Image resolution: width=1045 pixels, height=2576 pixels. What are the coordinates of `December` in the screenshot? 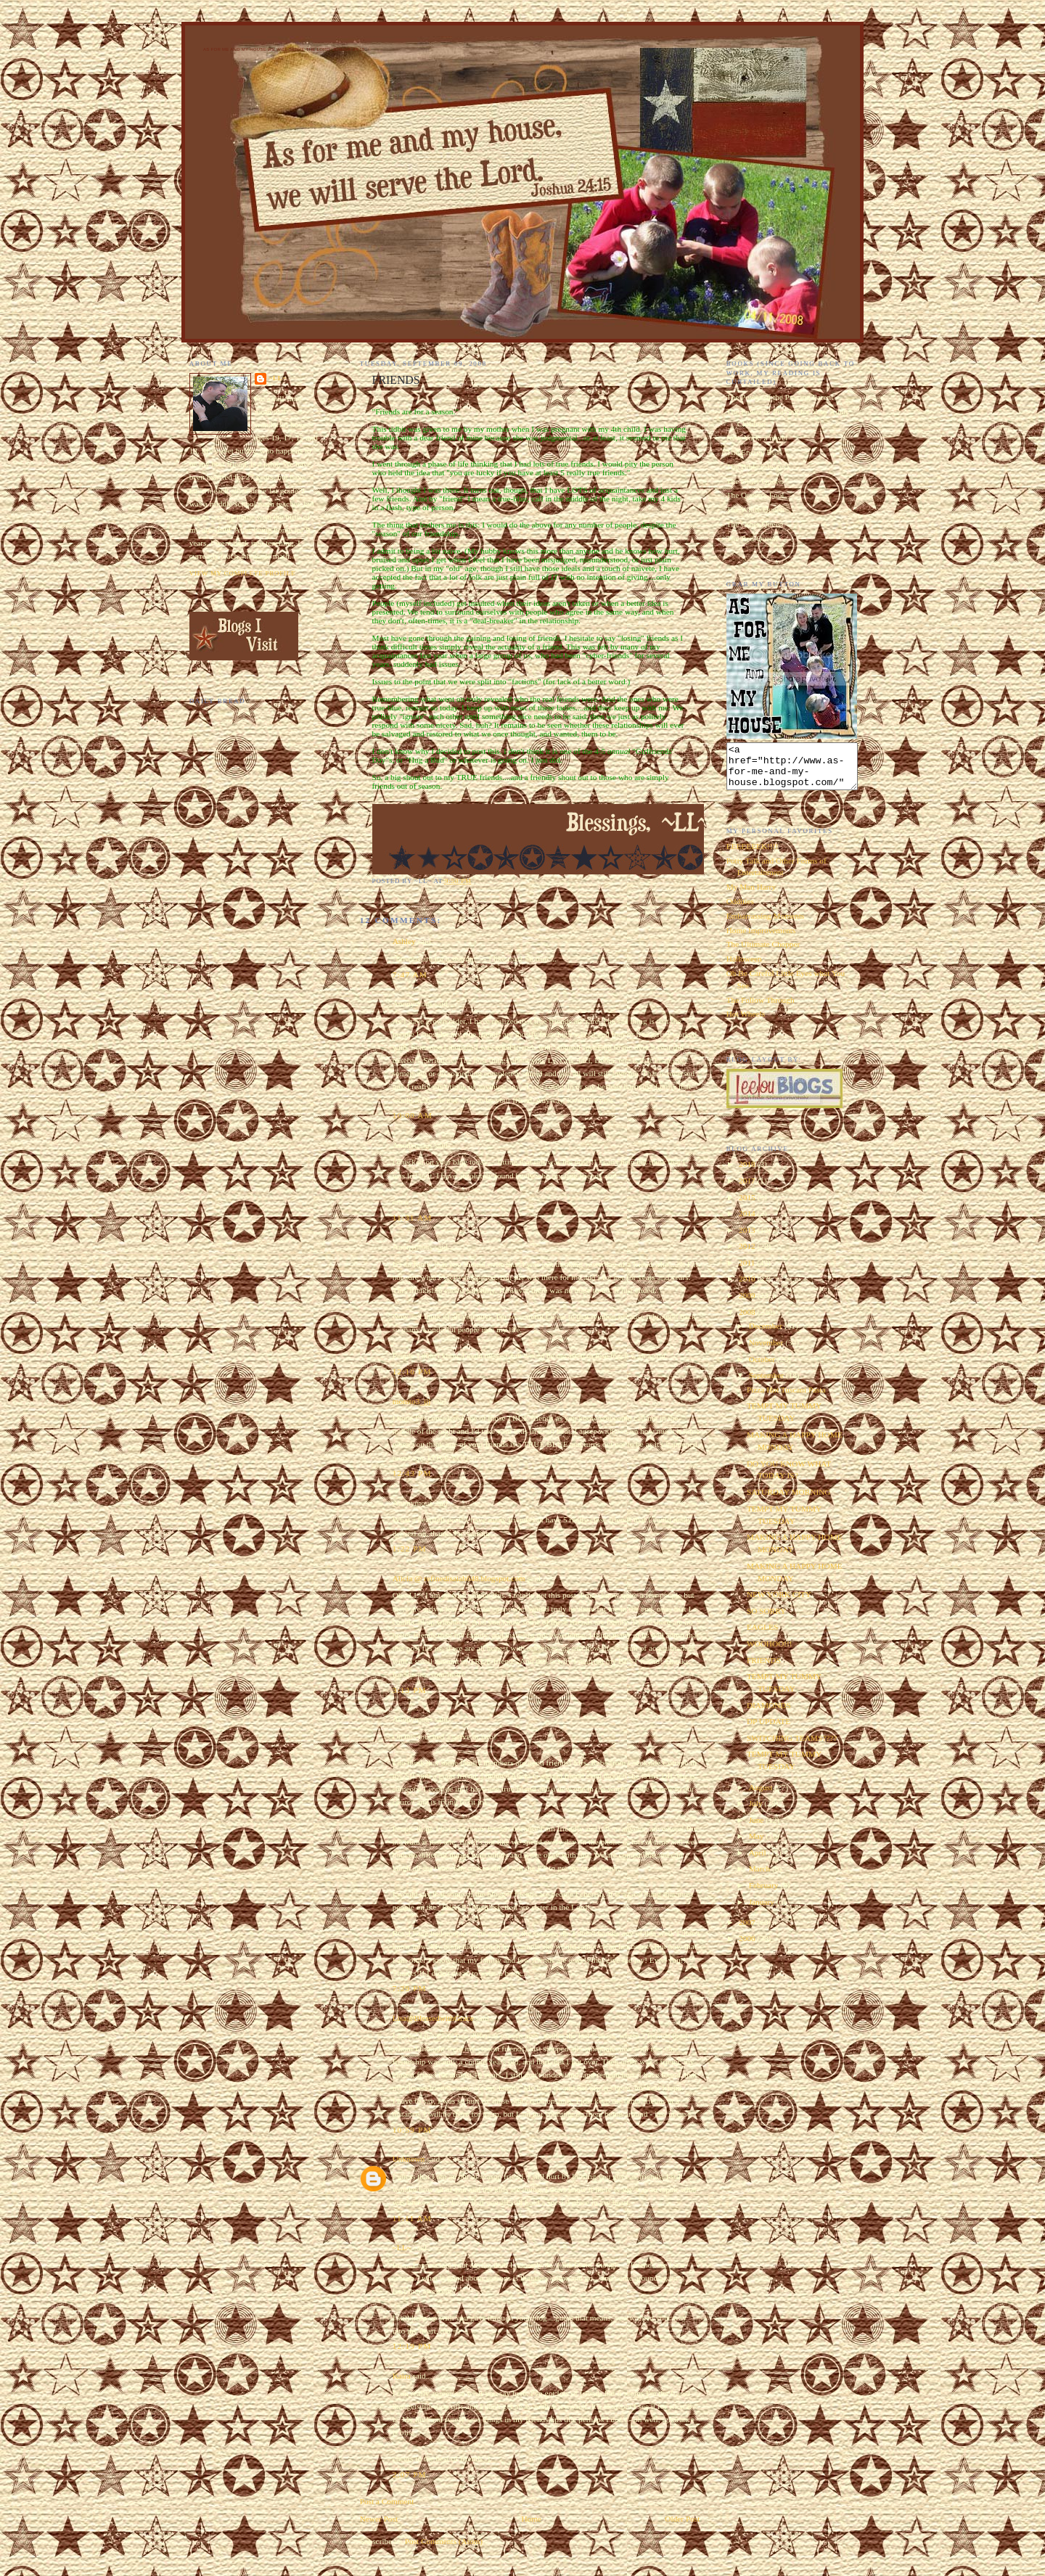 It's located at (766, 1334).